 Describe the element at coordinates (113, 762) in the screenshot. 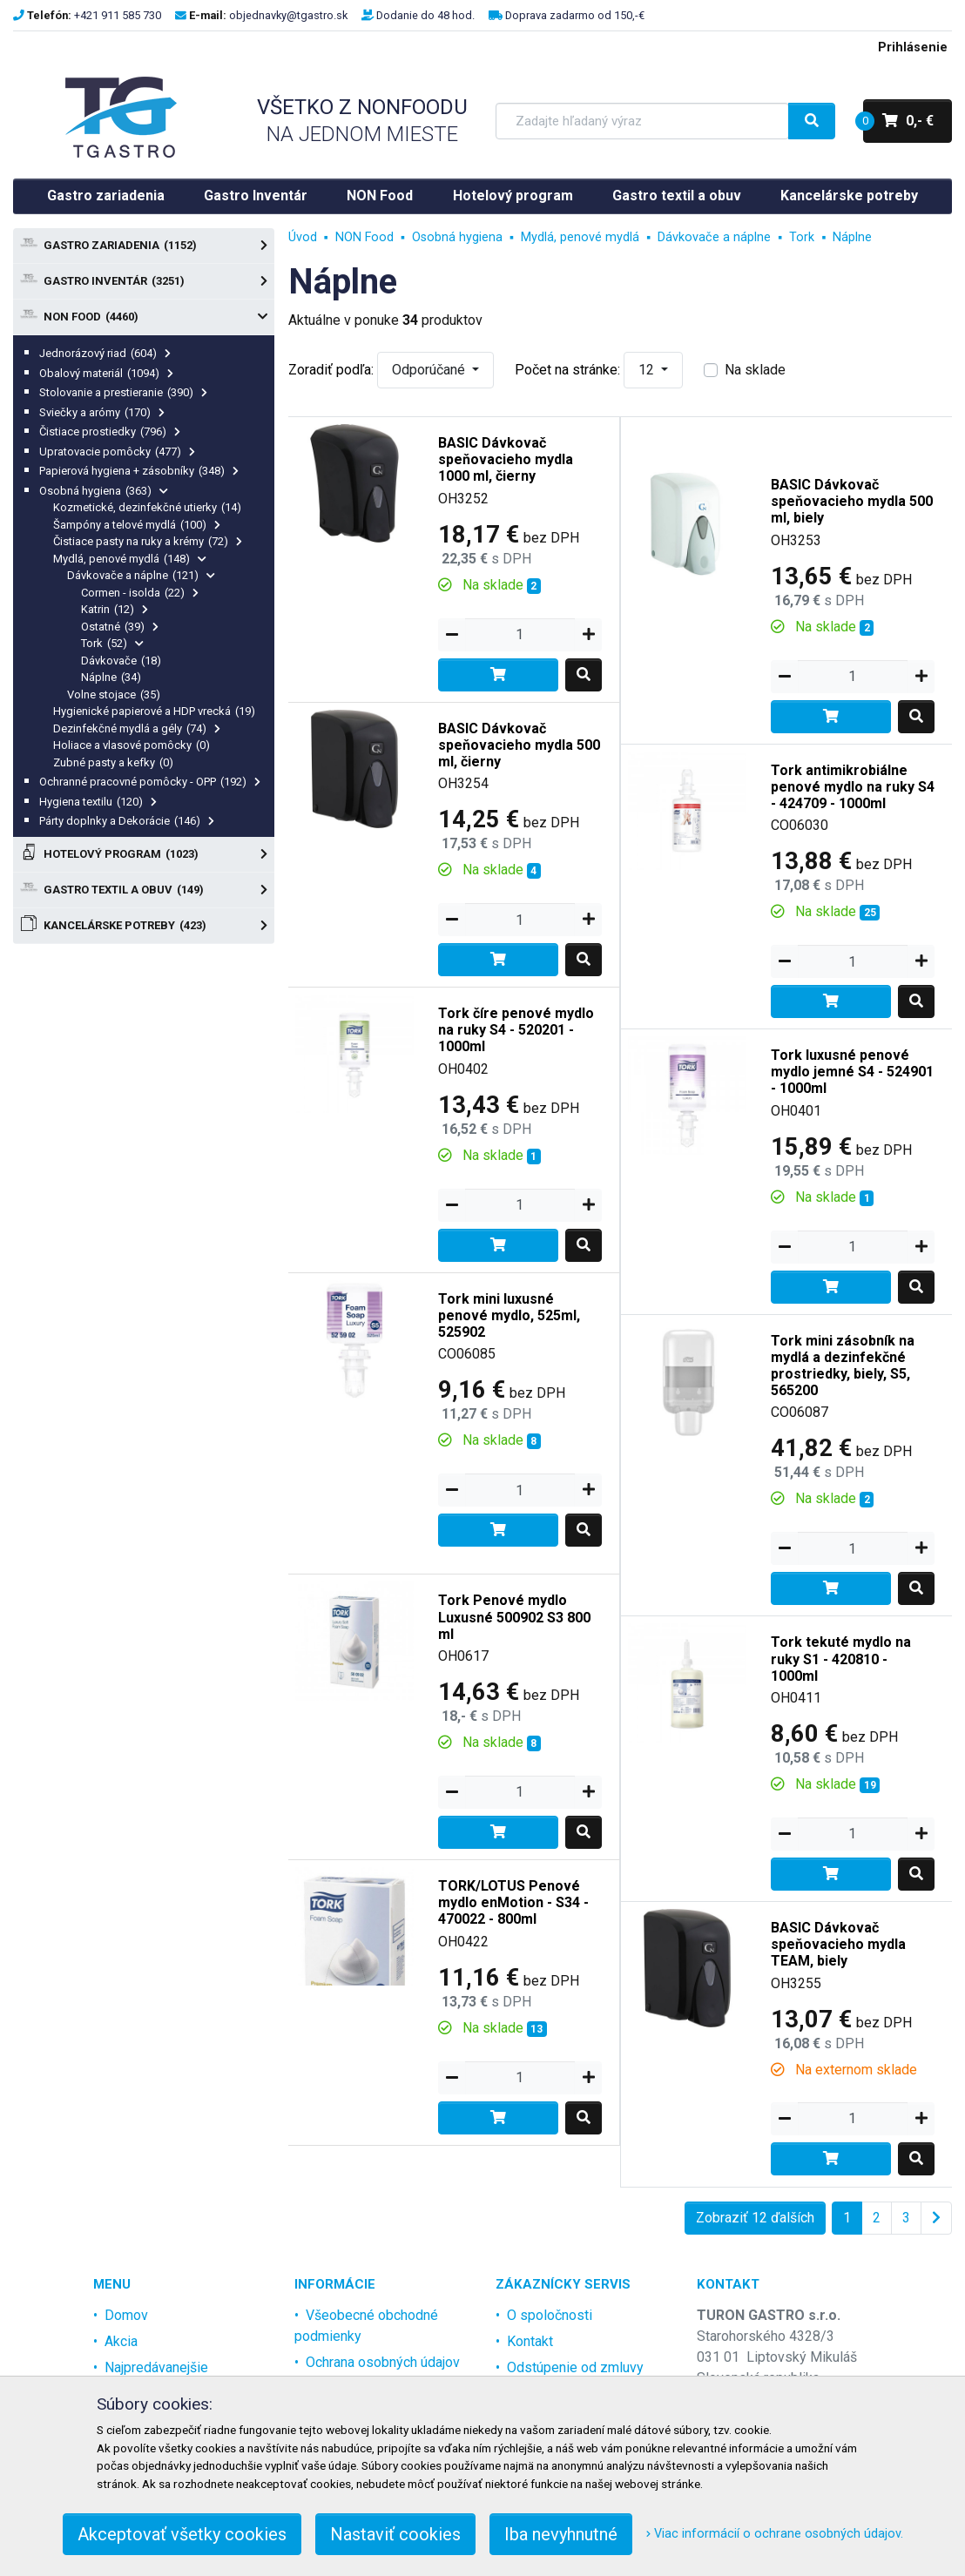

I see `Zubné pasty a kefky` at that location.